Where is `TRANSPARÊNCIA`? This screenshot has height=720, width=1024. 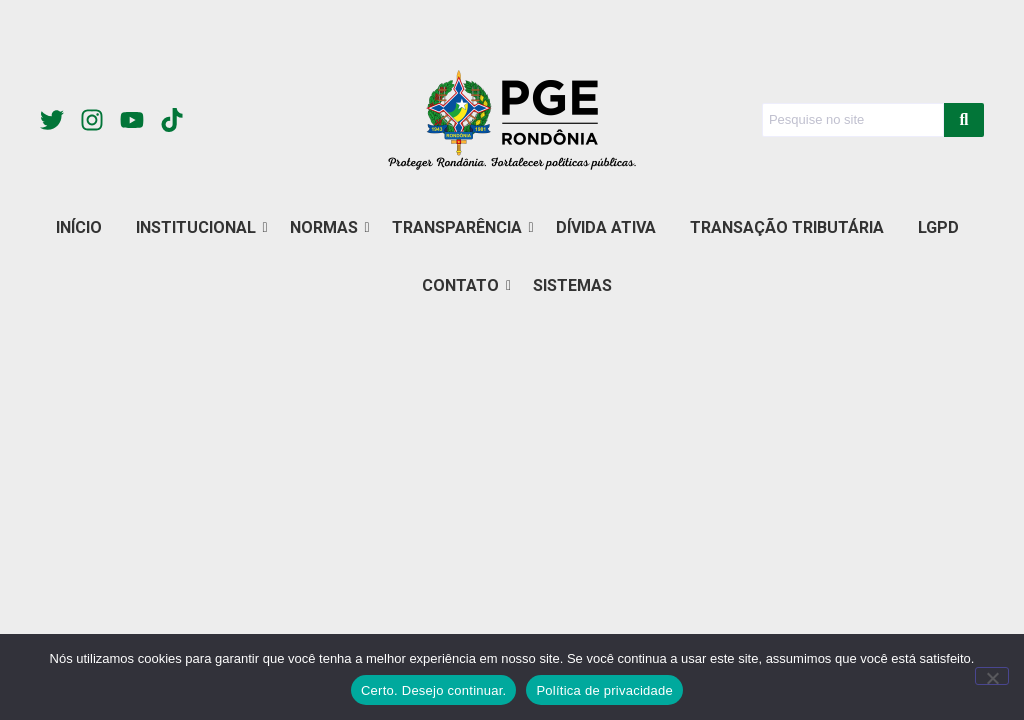 TRANSPARÊNCIA is located at coordinates (460, 227).